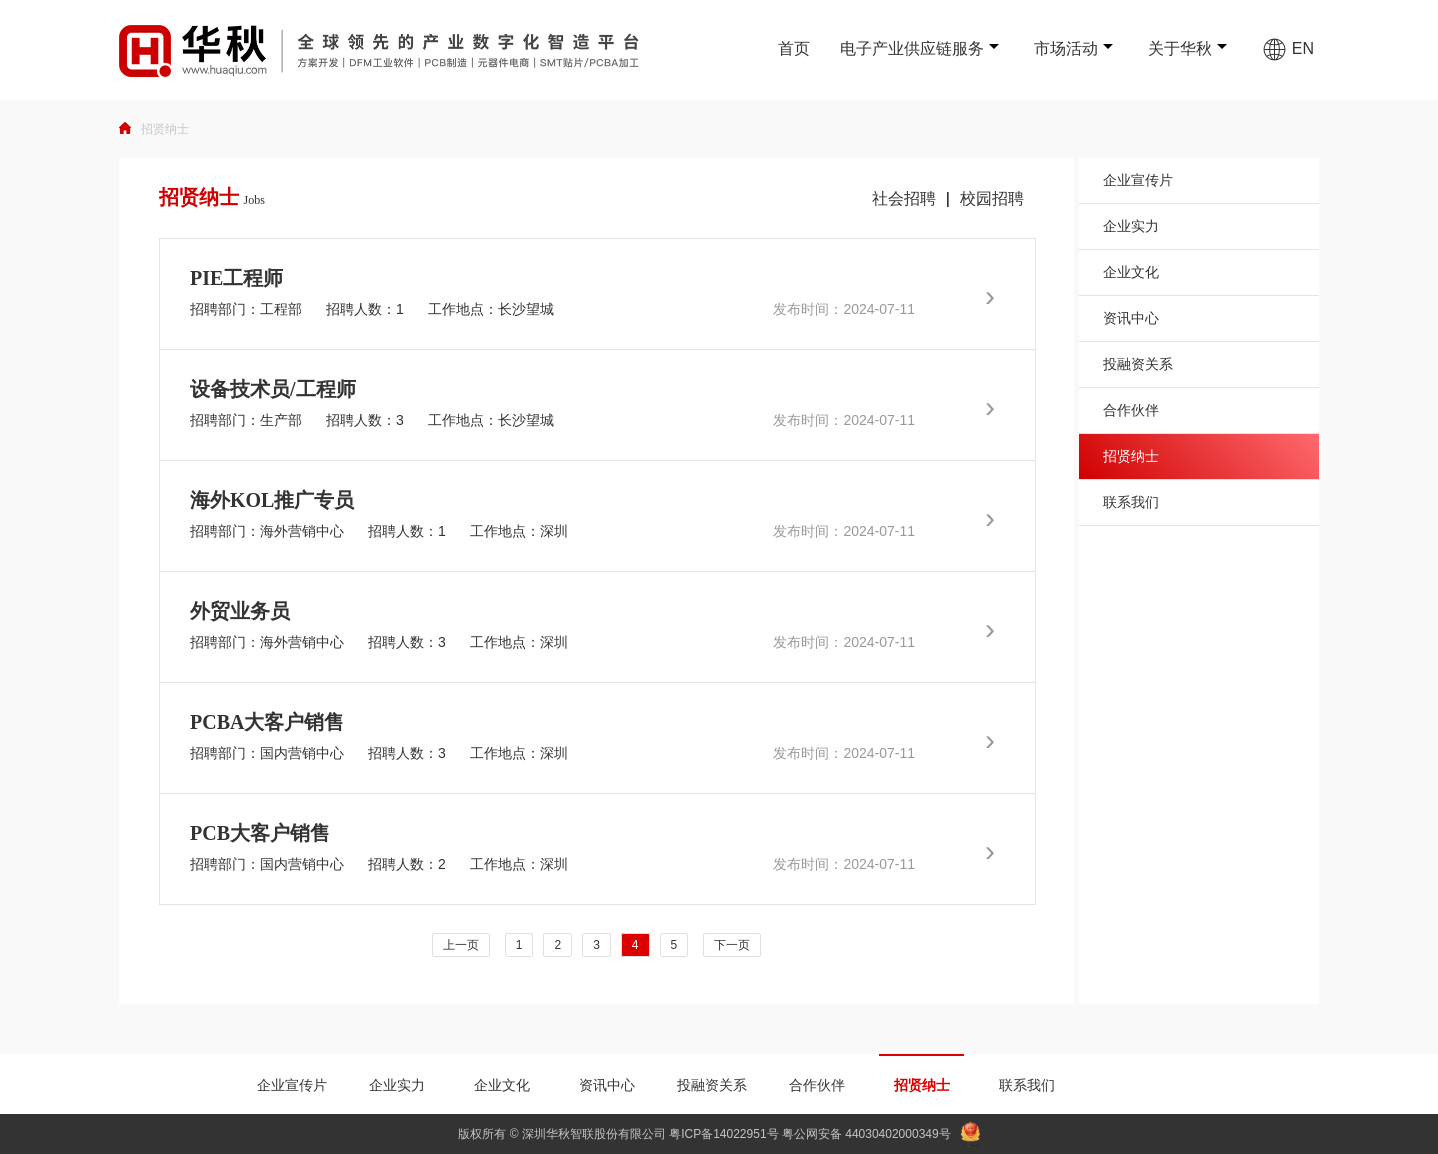  I want to click on 关于华秋, so click(1180, 48).